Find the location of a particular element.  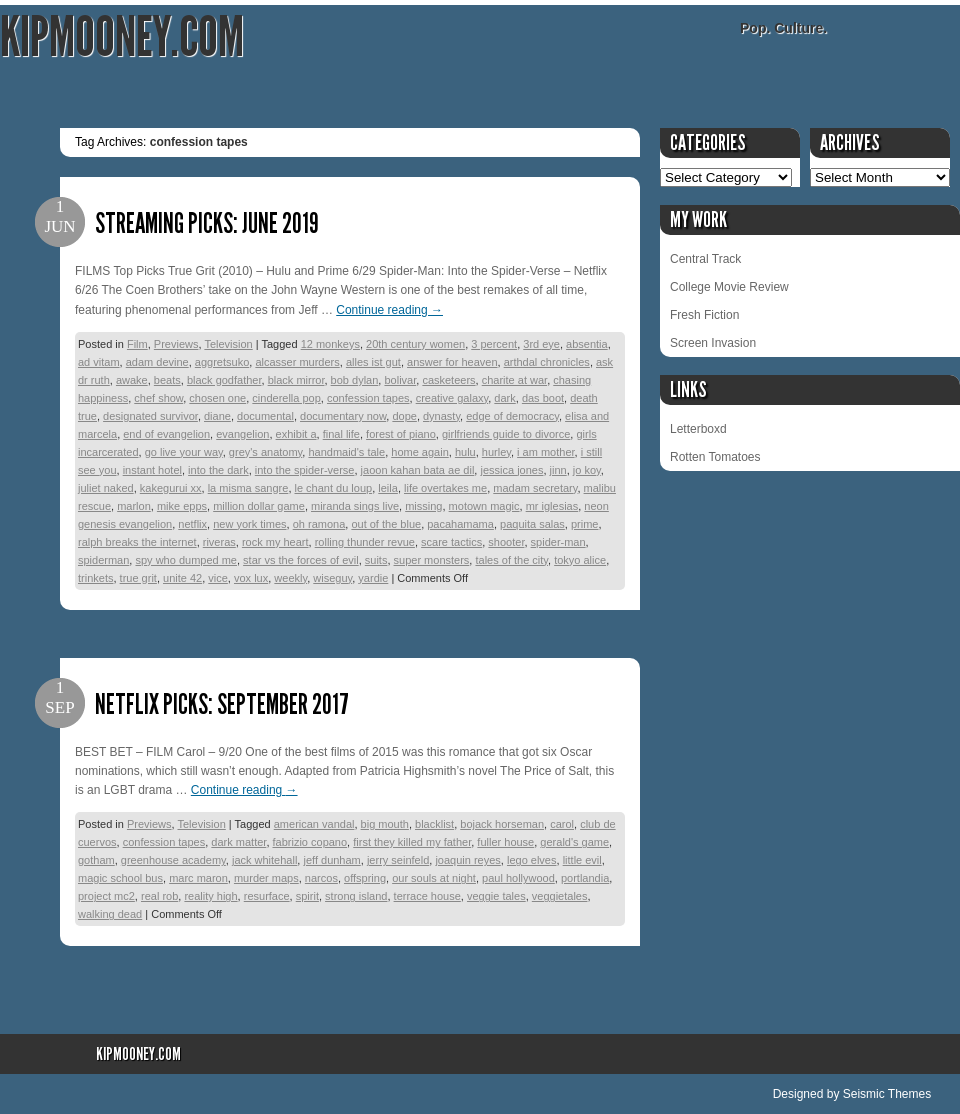

missing is located at coordinates (423, 506).